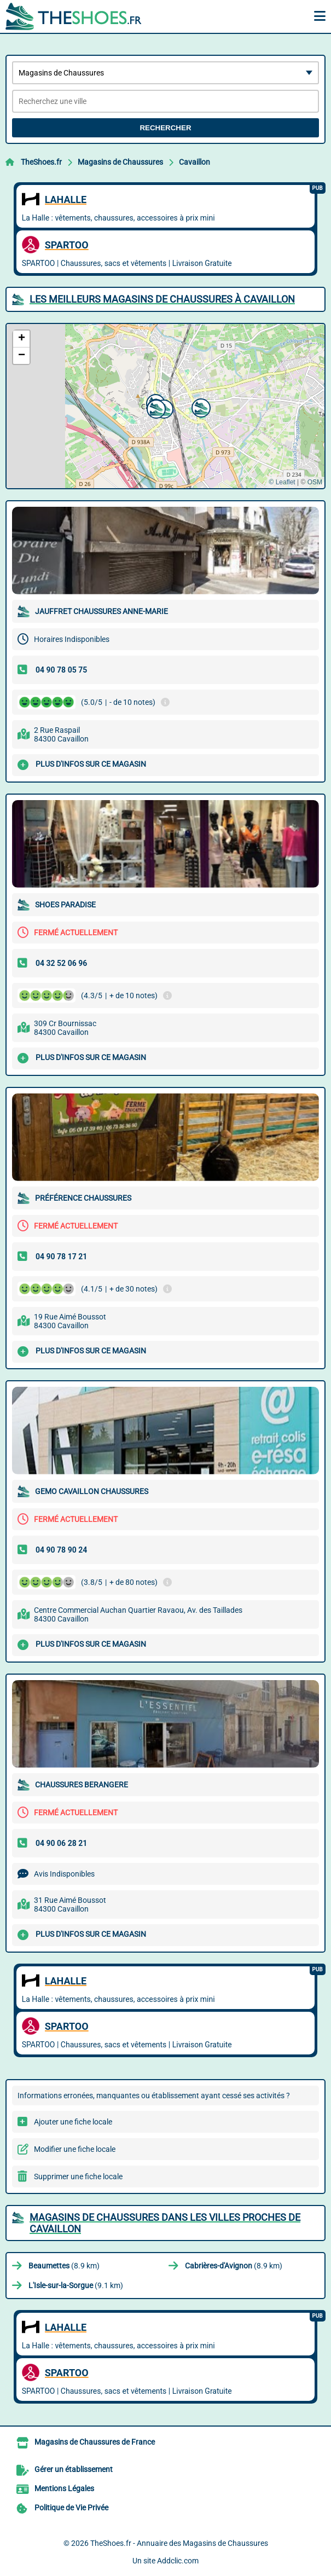 The width and height of the screenshot is (331, 2576). Describe the element at coordinates (78, 2176) in the screenshot. I see `Supprimer une fiche locale` at that location.